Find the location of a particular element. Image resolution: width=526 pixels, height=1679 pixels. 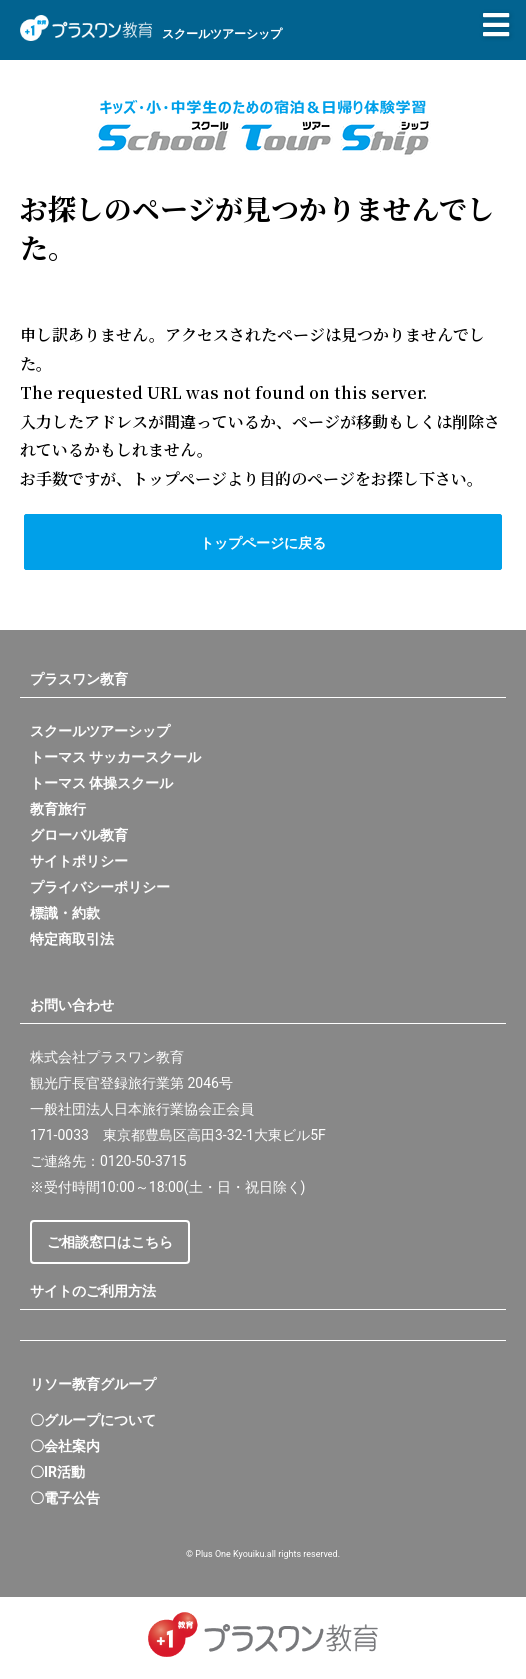

標識・約款 is located at coordinates (65, 913).